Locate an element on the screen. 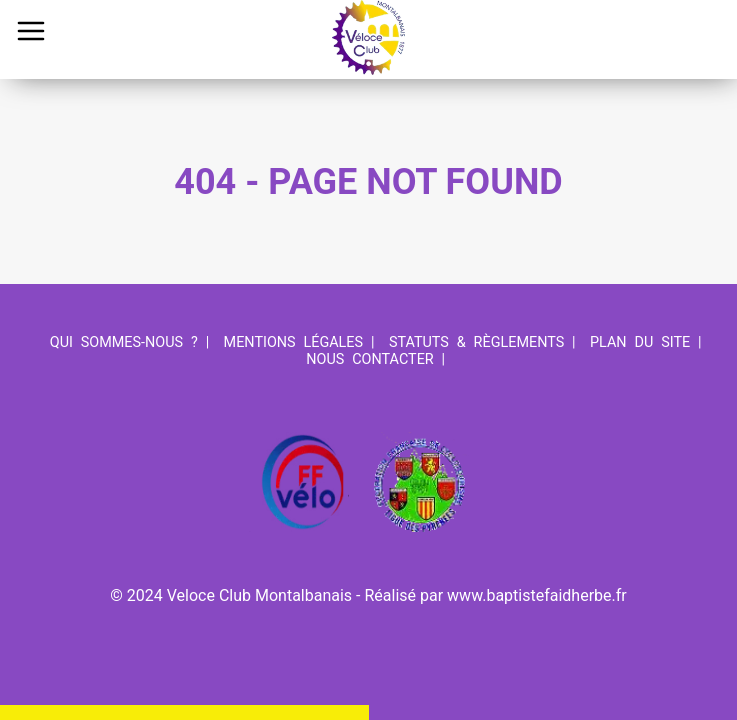  www.baptistefaidherbe.fr is located at coordinates (537, 595).